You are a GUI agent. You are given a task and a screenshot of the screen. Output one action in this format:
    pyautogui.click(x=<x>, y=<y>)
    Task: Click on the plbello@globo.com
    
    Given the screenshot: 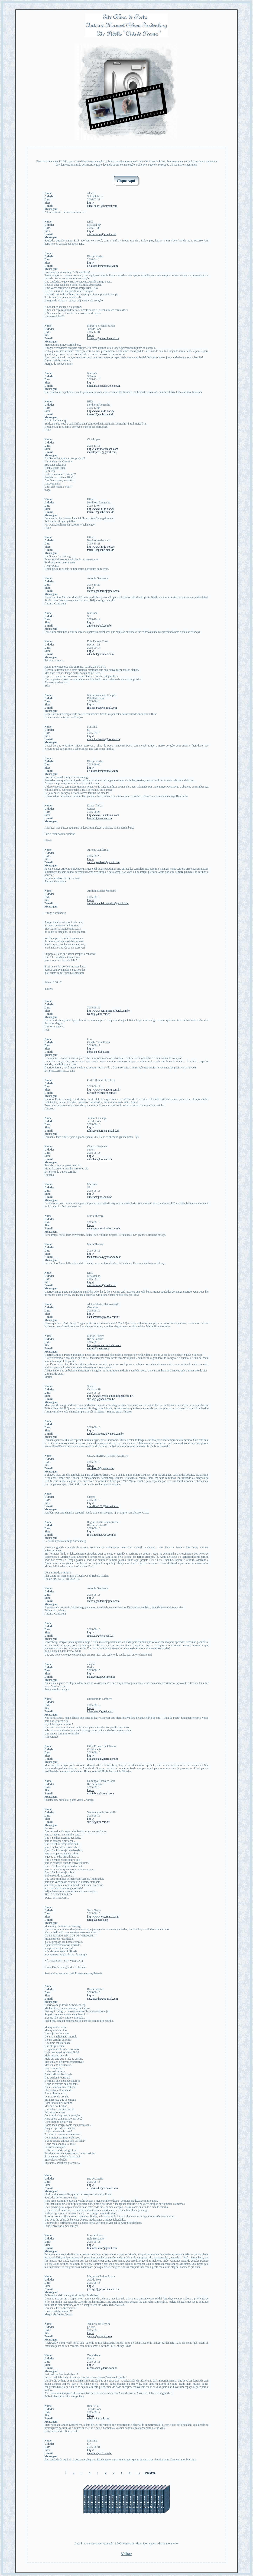 What is the action you would take?
    pyautogui.click(x=98, y=1051)
    